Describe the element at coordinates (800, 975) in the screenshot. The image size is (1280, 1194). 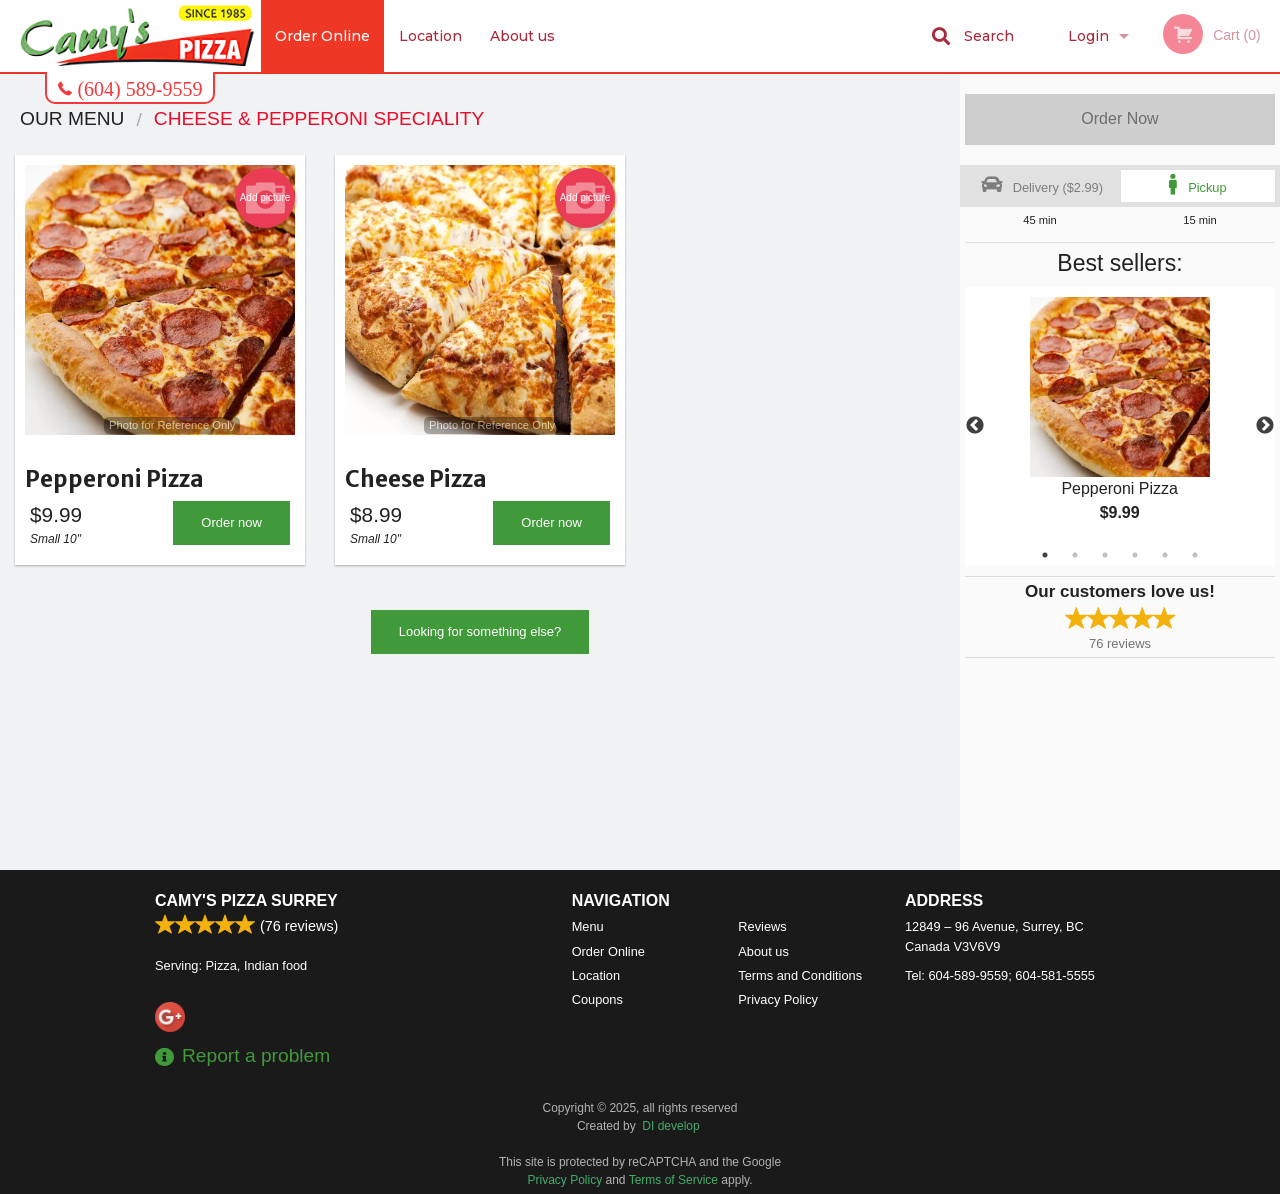
I see `Terms and Conditions` at that location.